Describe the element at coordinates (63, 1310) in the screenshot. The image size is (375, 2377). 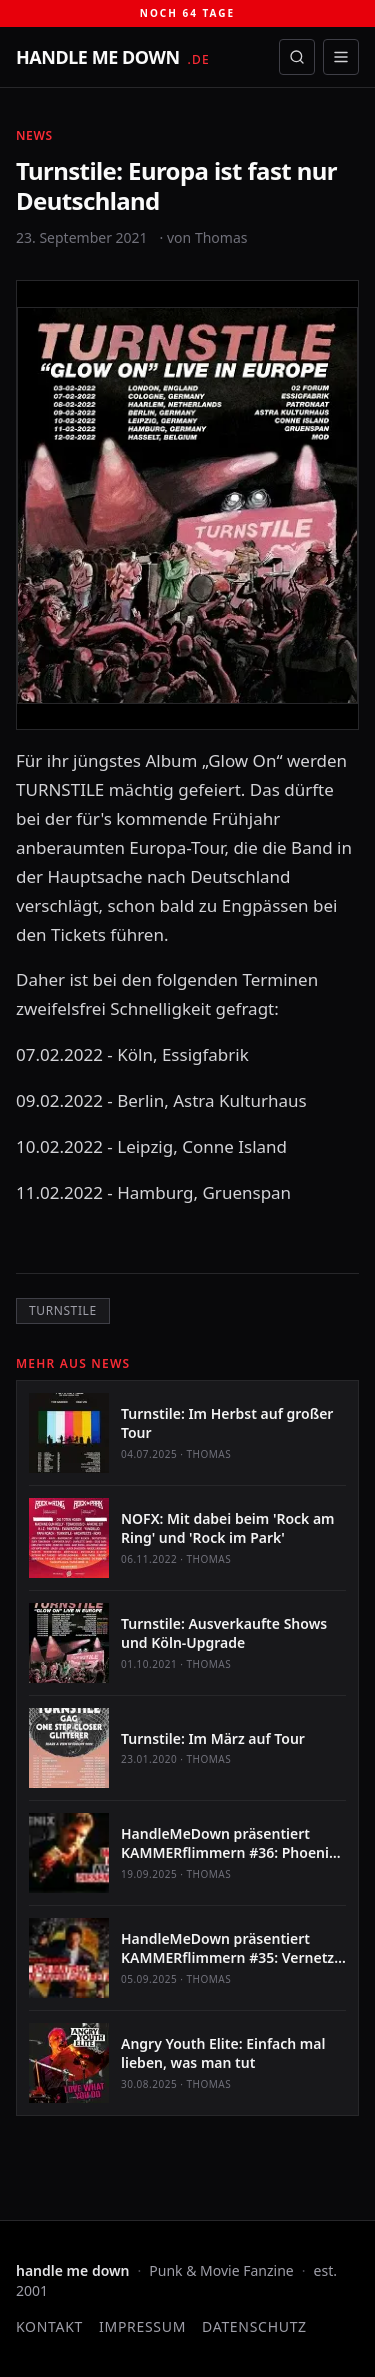
I see `Turnstile` at that location.